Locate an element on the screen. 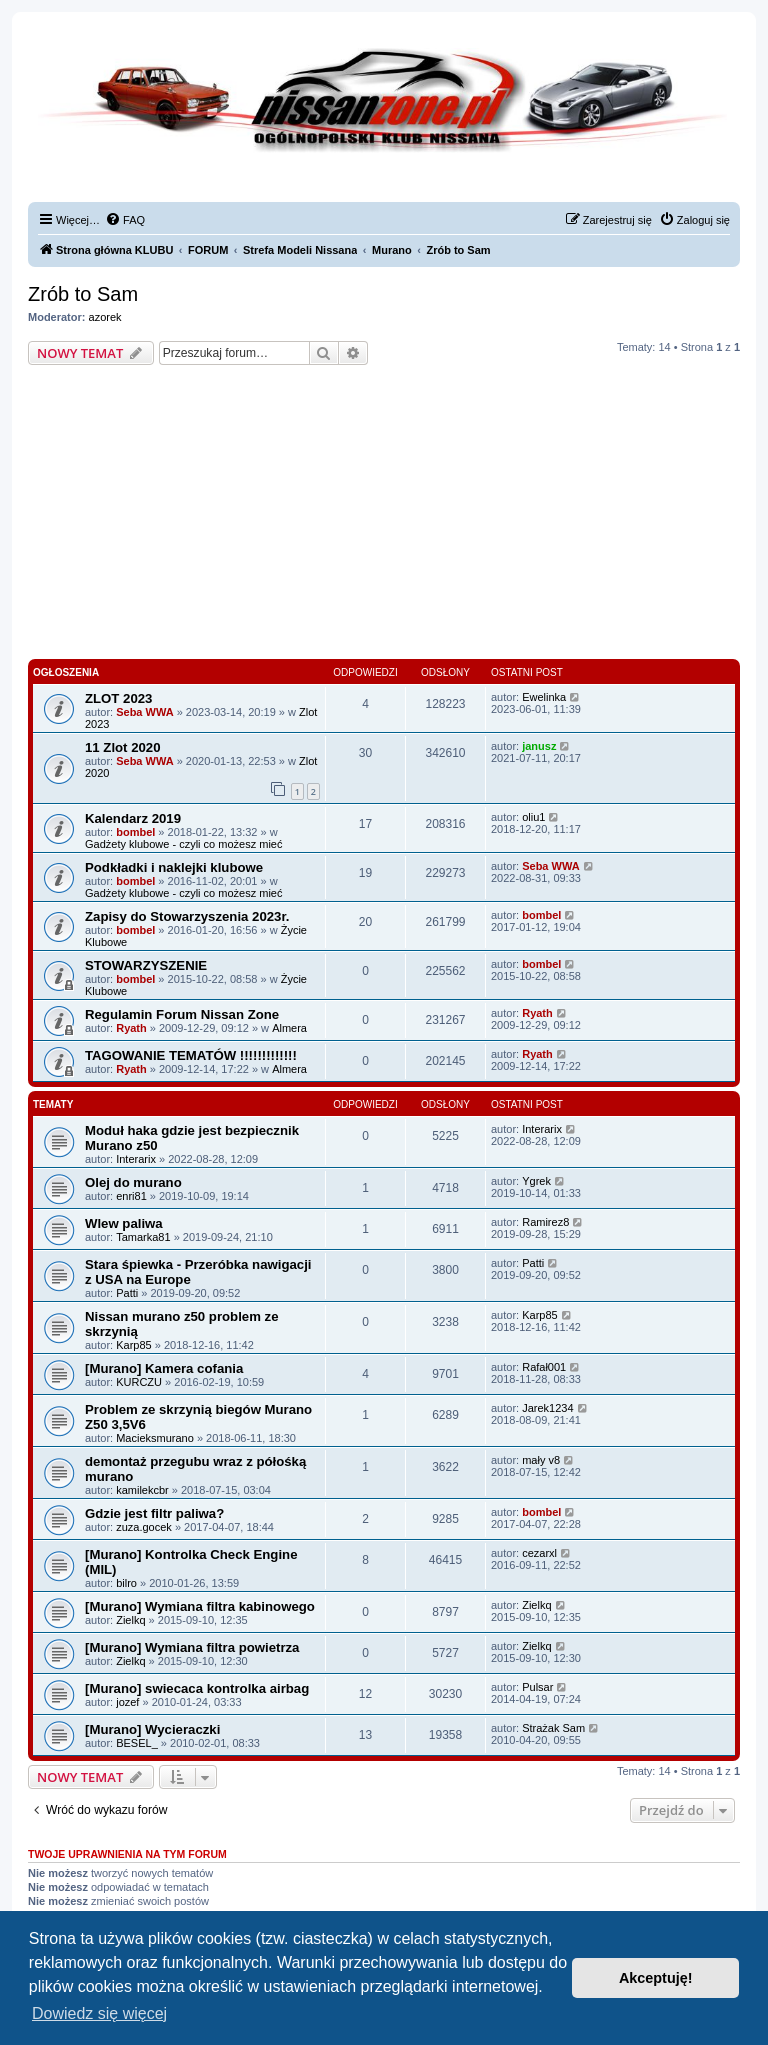  KURCZU is located at coordinates (139, 1382).